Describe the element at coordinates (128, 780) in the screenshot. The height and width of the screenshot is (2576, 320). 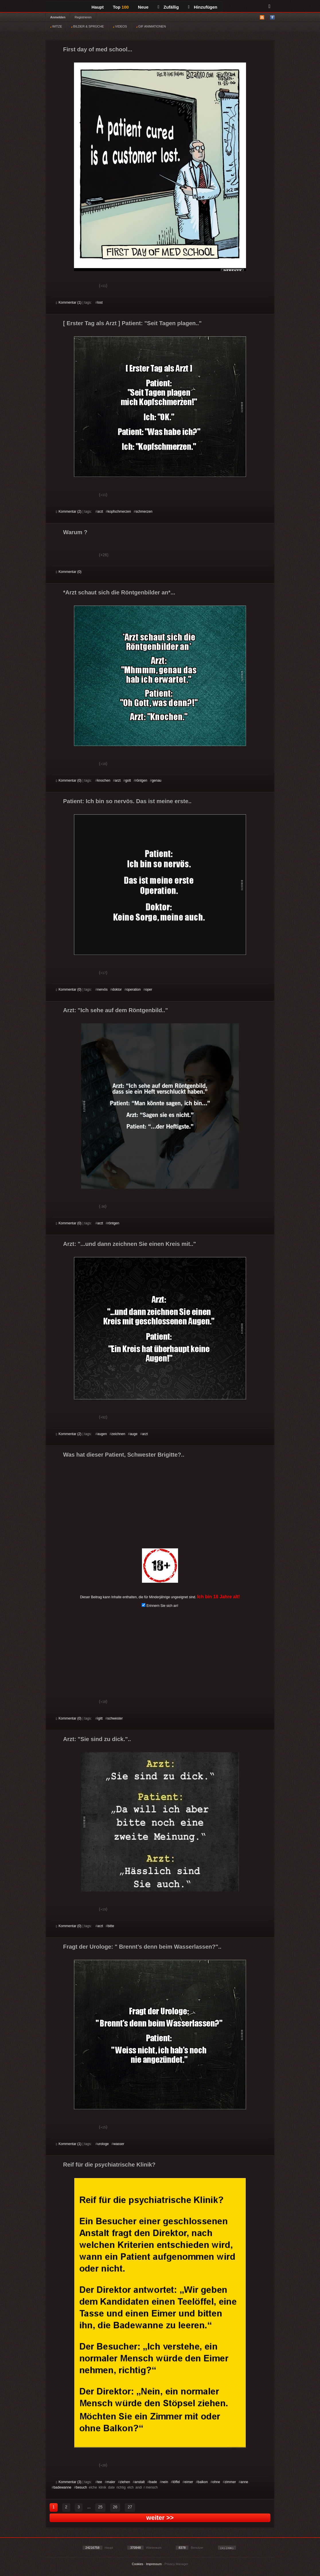
I see `gott` at that location.